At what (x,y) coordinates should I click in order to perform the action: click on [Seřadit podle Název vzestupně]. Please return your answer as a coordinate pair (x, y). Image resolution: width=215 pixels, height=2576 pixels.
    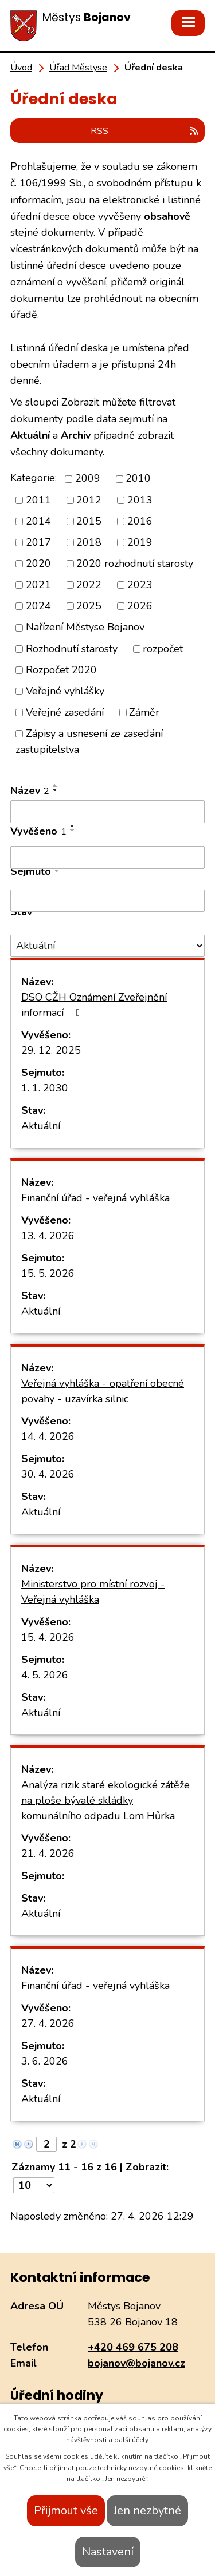
    Looking at the image, I should click on (55, 785).